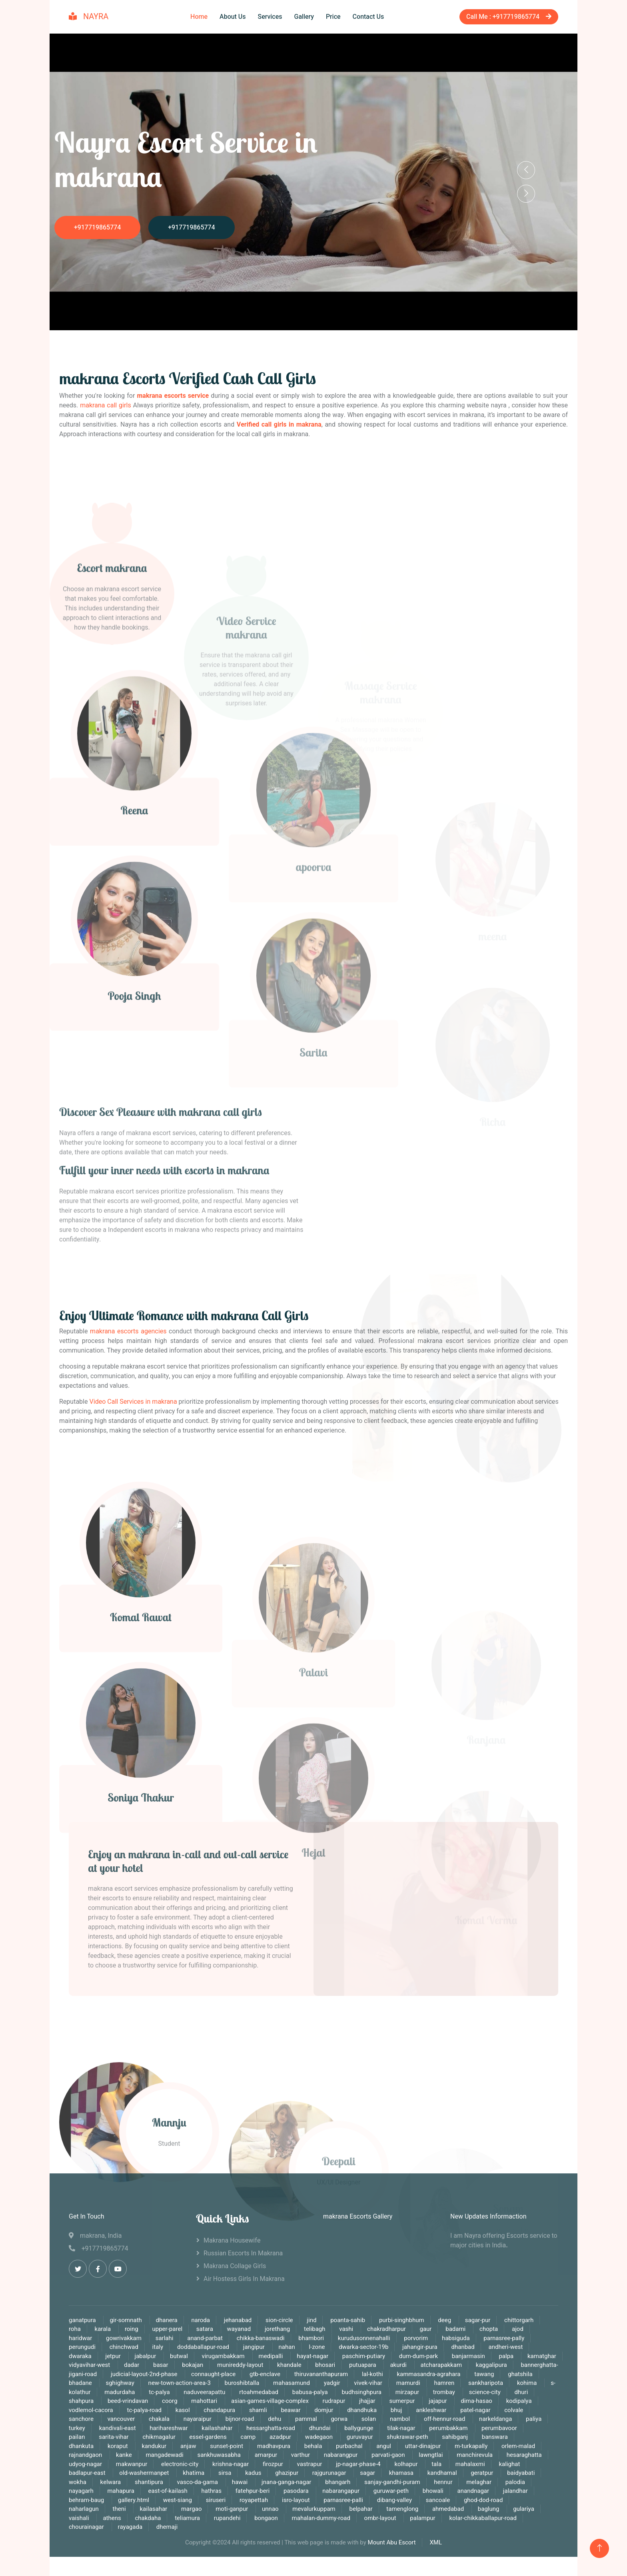 The image size is (627, 2576). Describe the element at coordinates (432, 2410) in the screenshot. I see `ankleshwar` at that location.